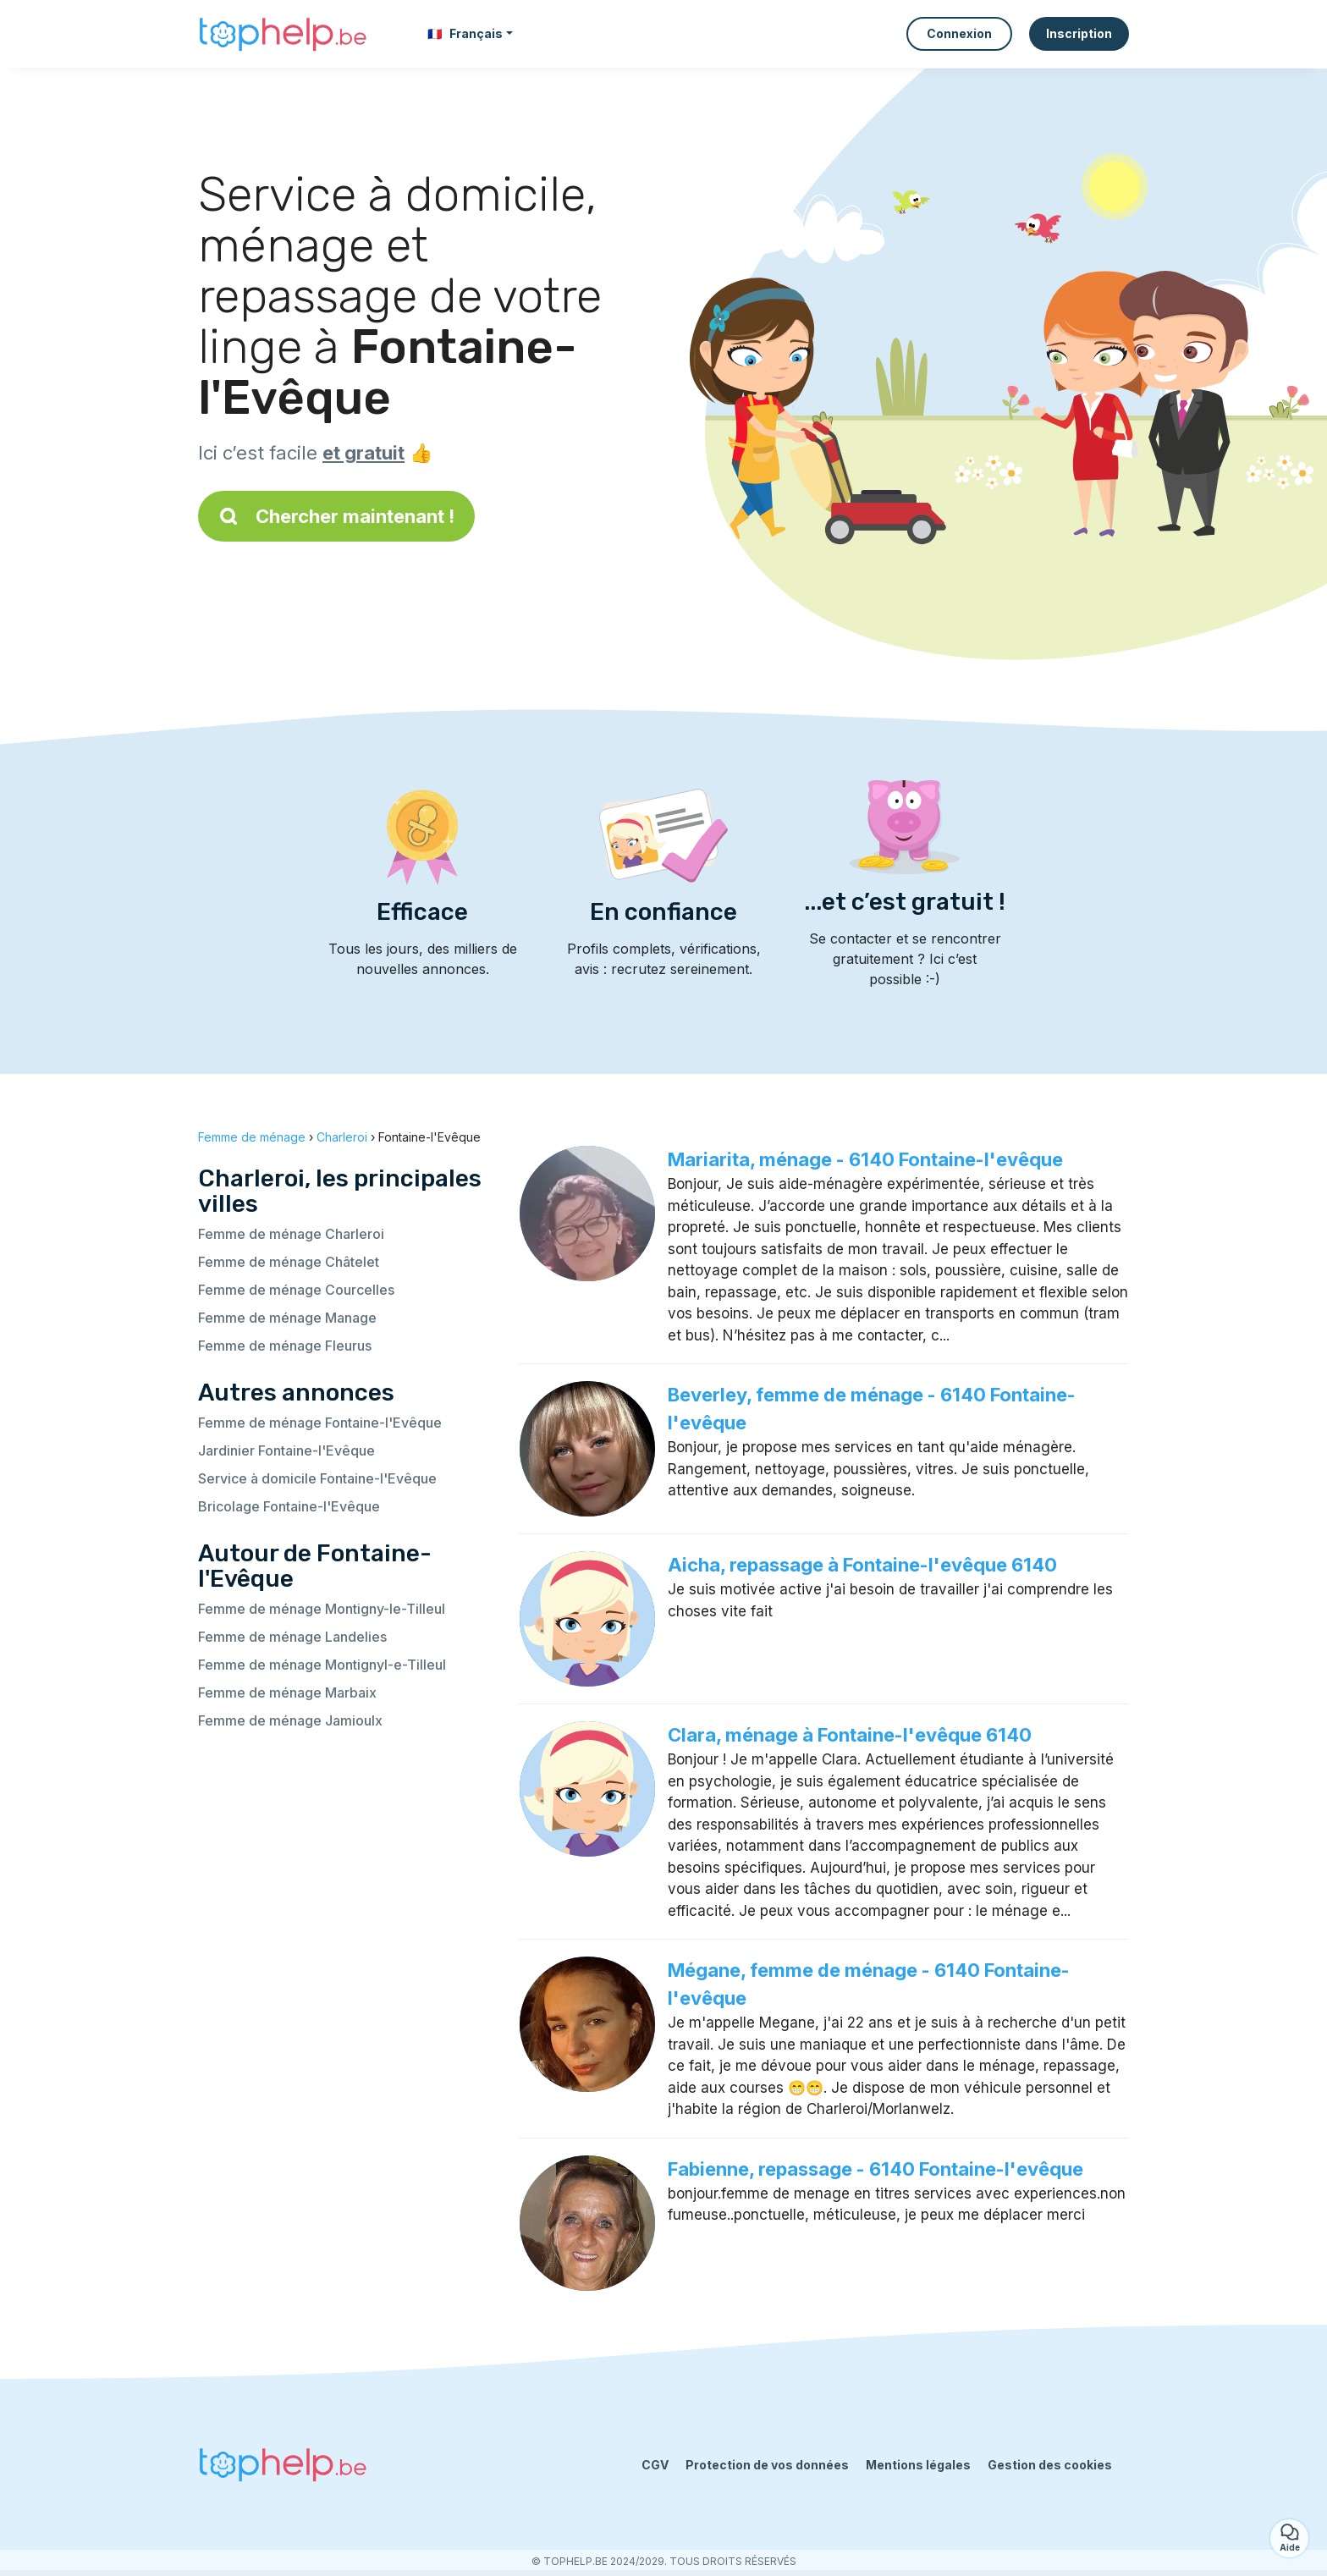 The image size is (1327, 2576). Describe the element at coordinates (322, 1664) in the screenshot. I see `Femme de ménage Montignyl-e-Tilleul` at that location.